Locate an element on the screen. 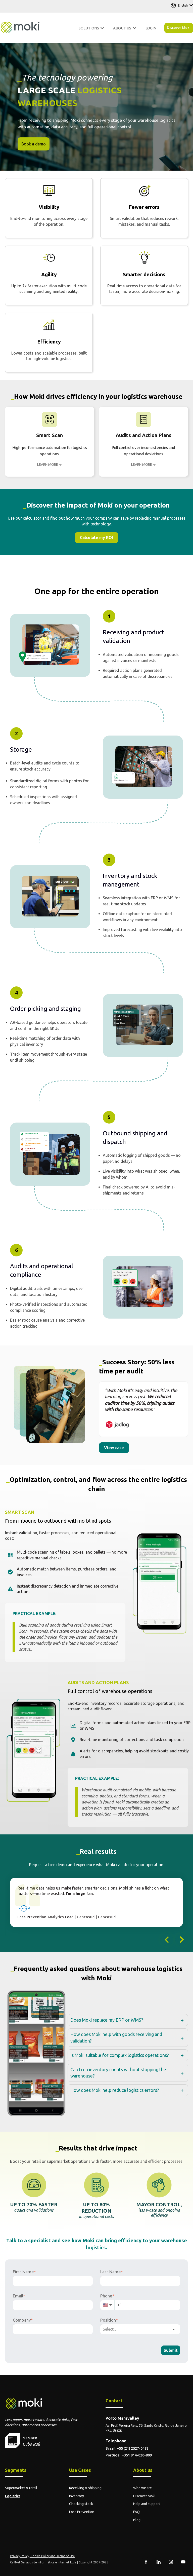 Image resolution: width=193 pixels, height=2576 pixels. Privacy Policy, Cookie Policy and Terms of Use is located at coordinates (42, 2556).